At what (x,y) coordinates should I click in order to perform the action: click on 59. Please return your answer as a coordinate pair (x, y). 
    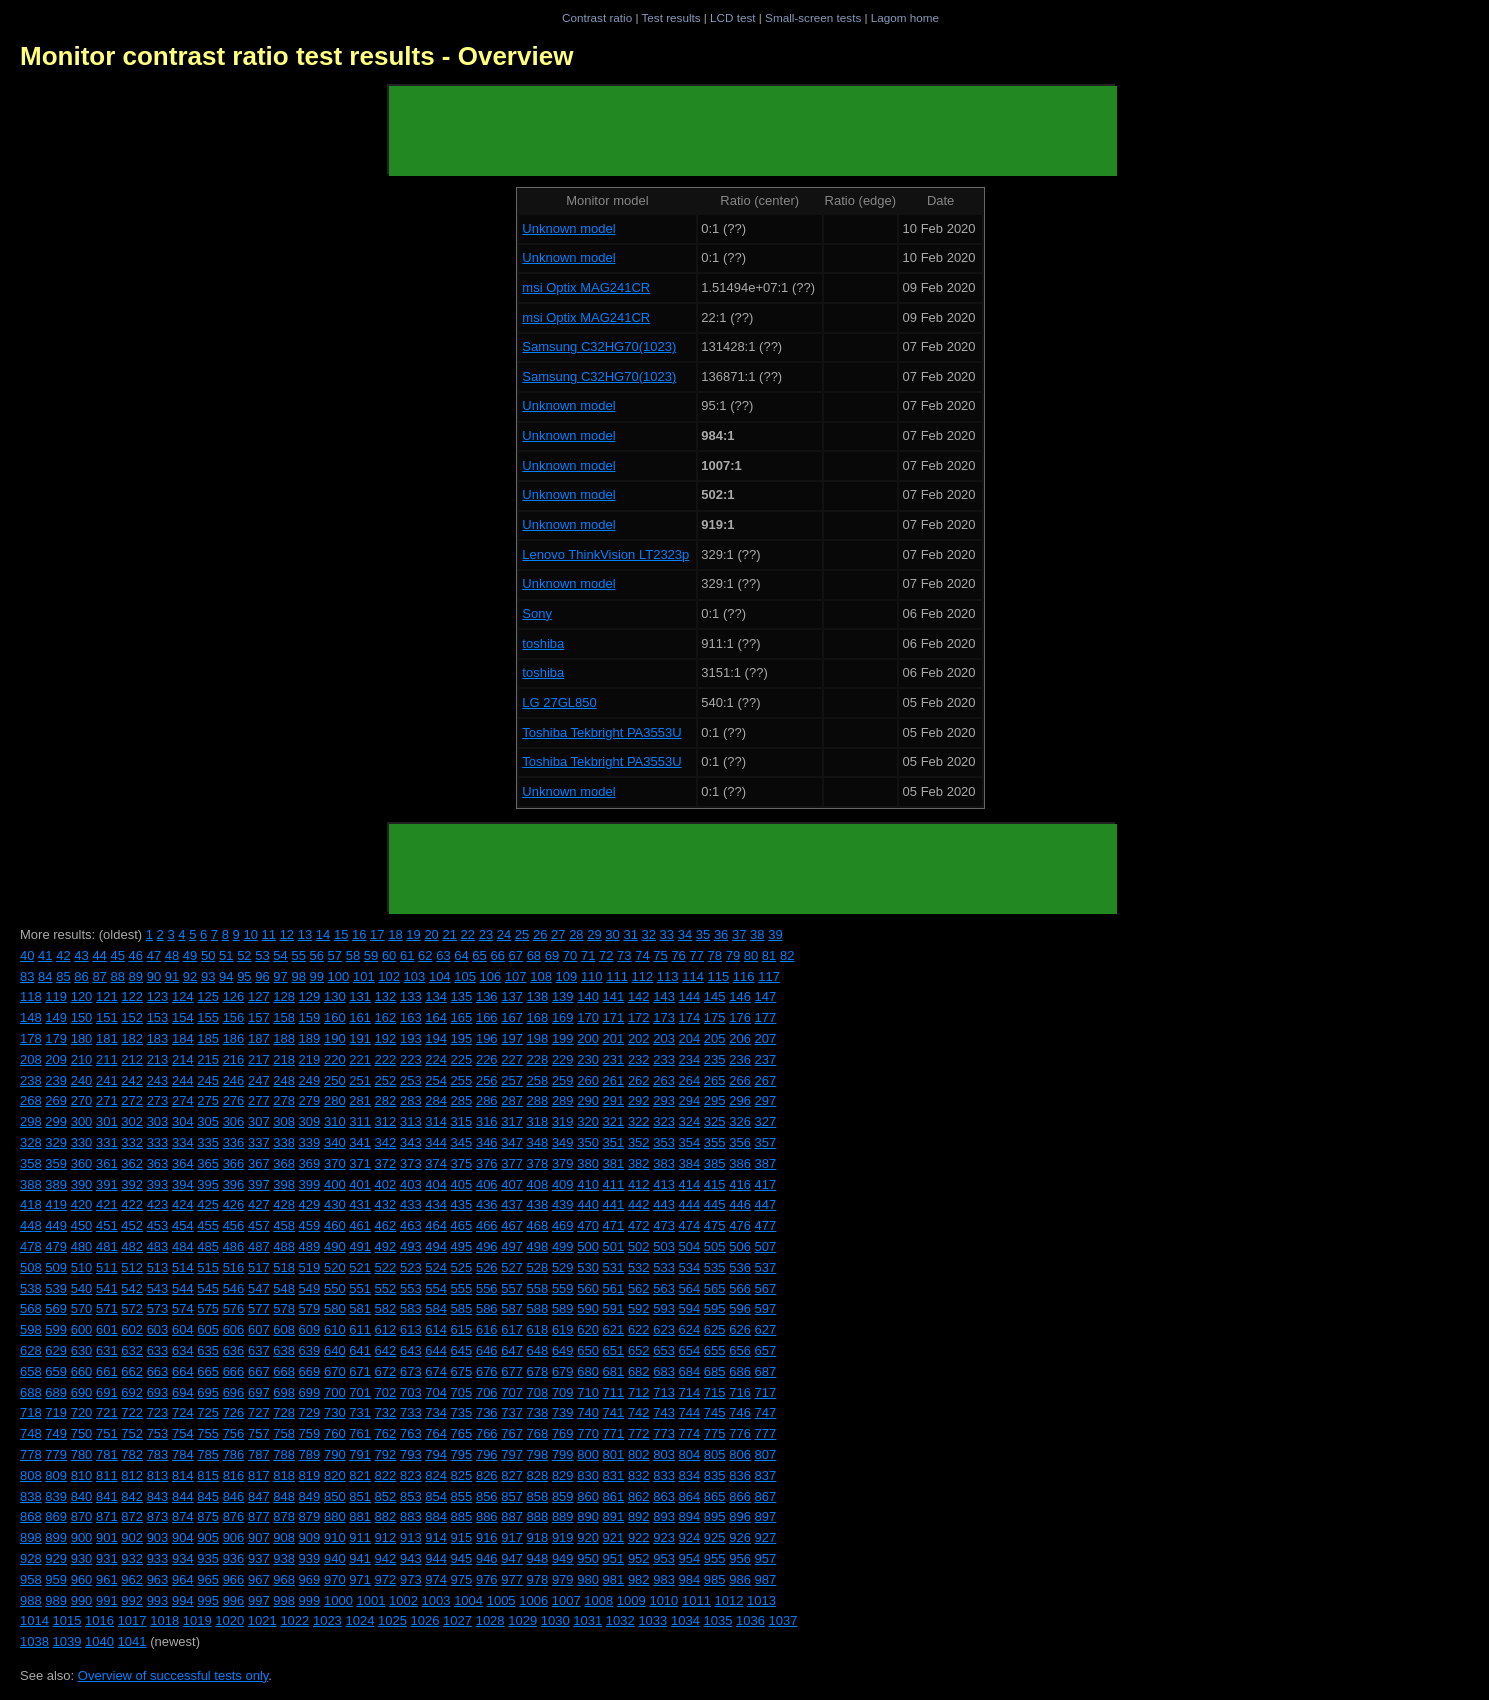
    Looking at the image, I should click on (371, 955).